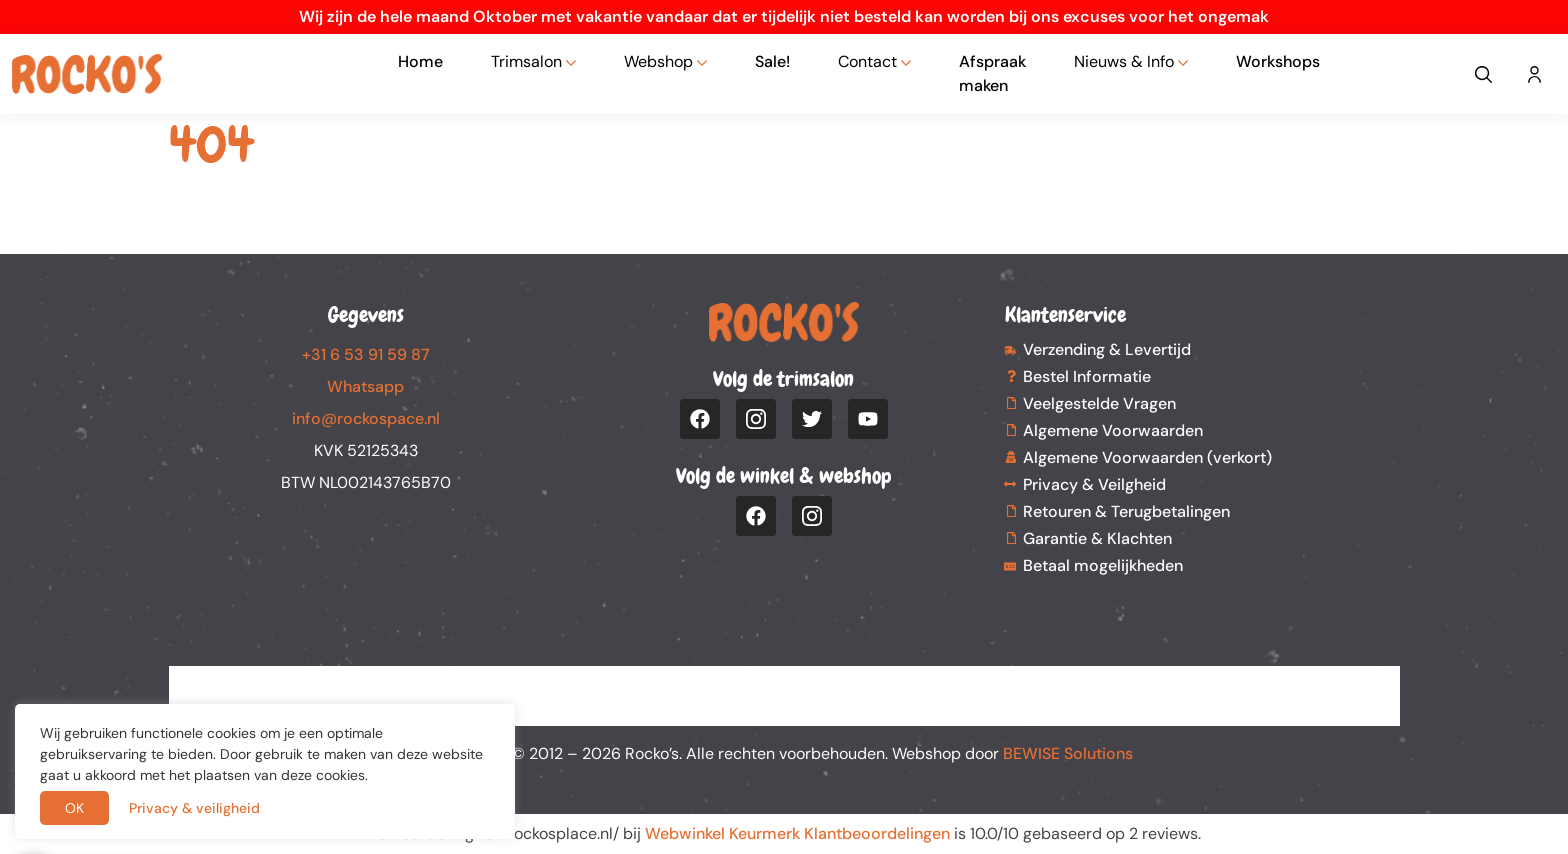  What do you see at coordinates (1068, 753) in the screenshot?
I see `BEWISE Solutions` at bounding box center [1068, 753].